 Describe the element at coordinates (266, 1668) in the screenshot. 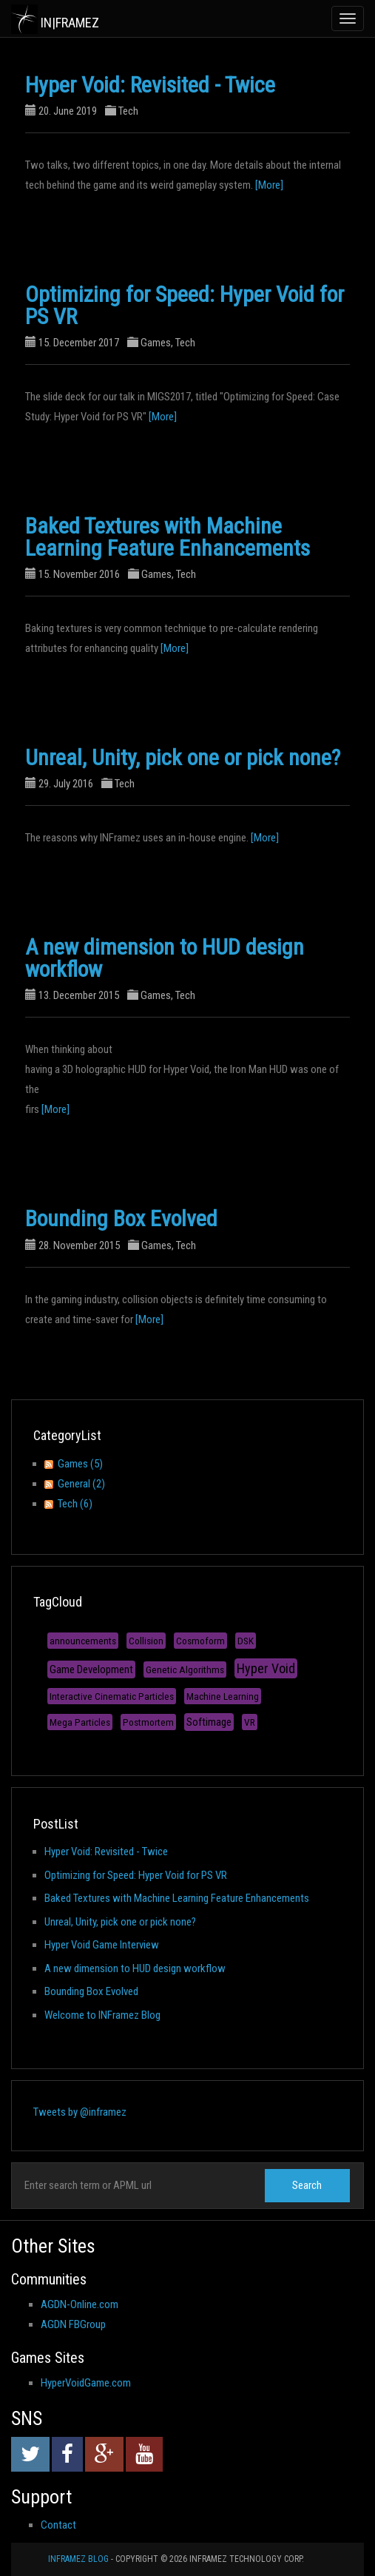

I see `Hyper Void` at that location.